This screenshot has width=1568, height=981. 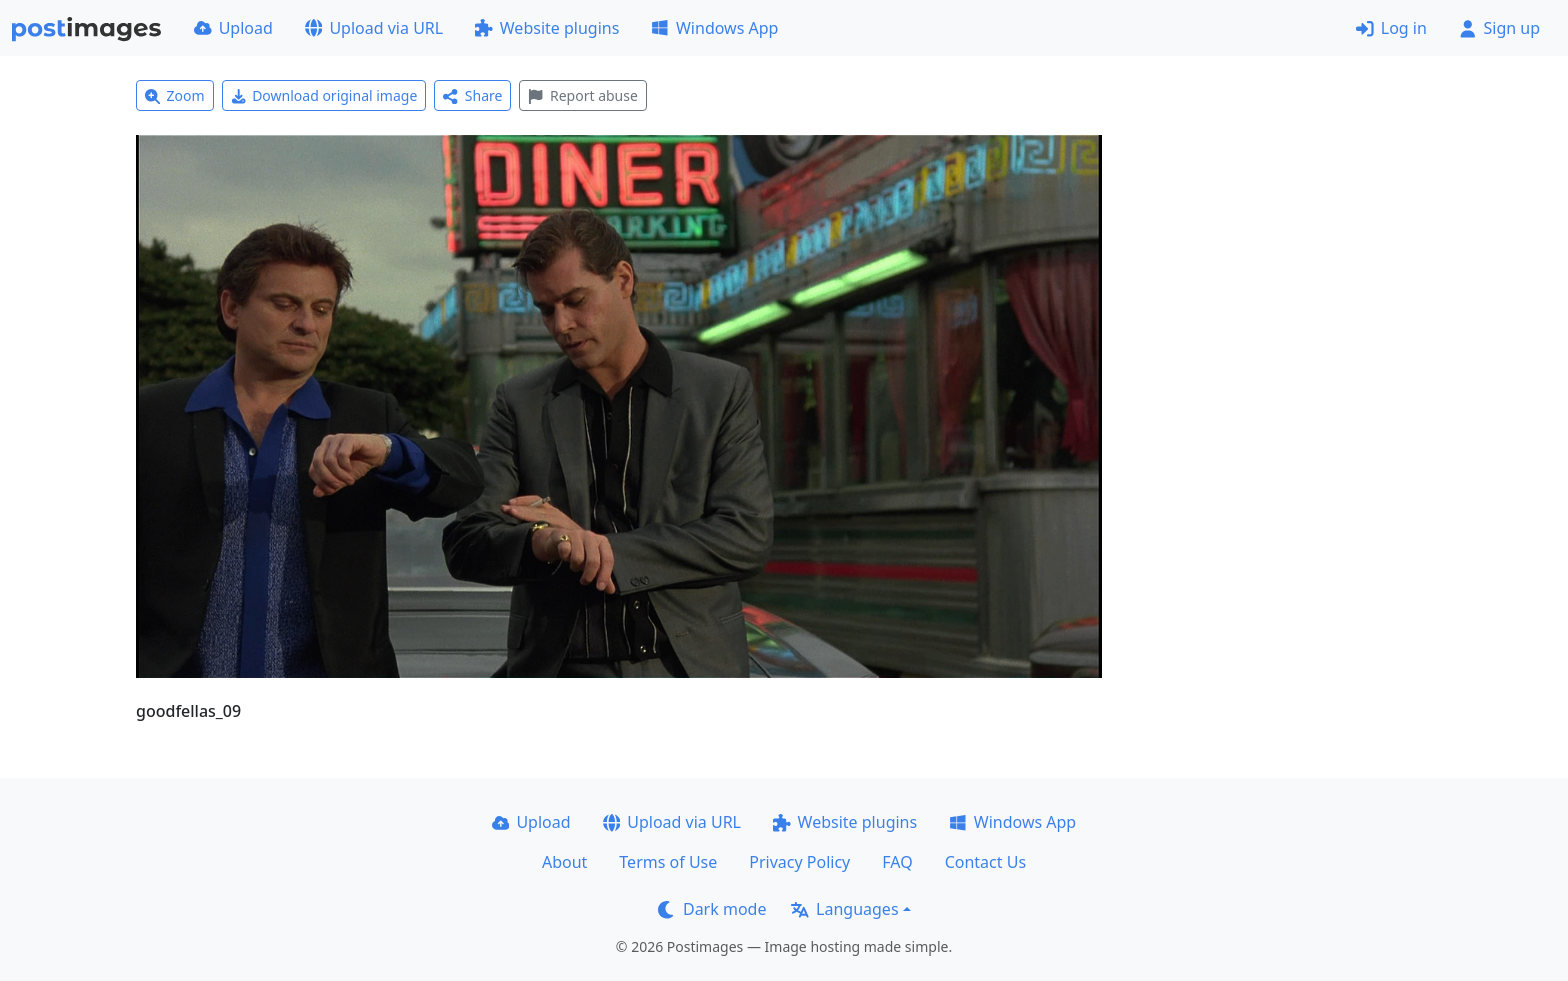 I want to click on FAQ, so click(x=897, y=862).